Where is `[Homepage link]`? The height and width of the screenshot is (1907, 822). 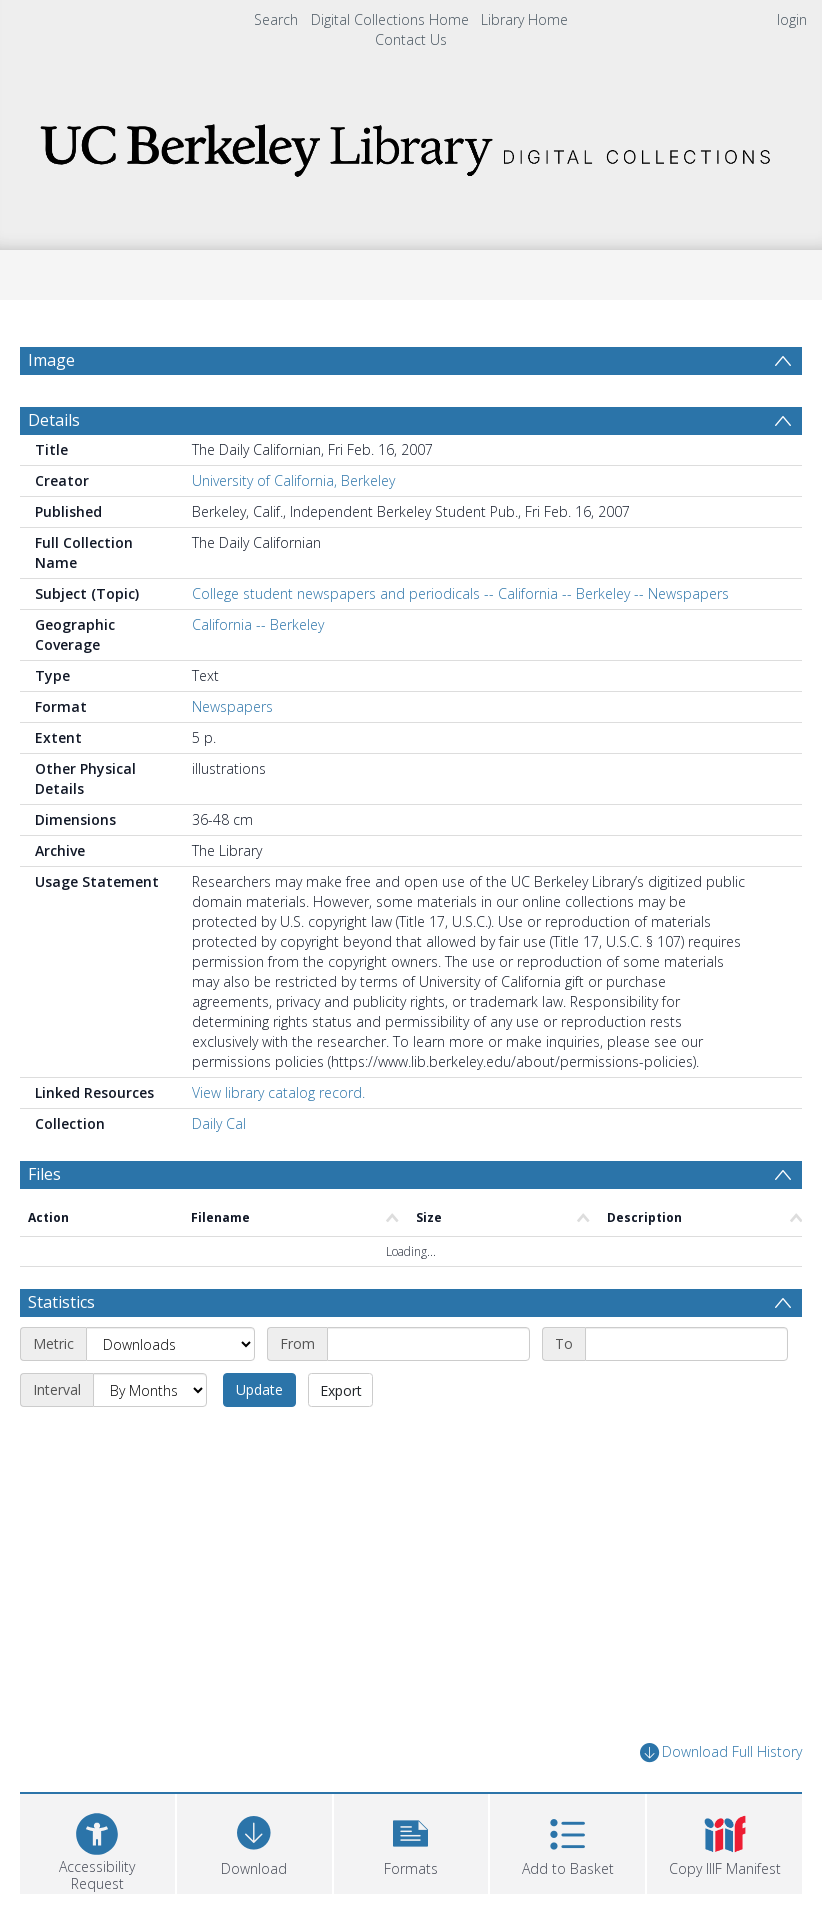 [Homepage link] is located at coordinates (411, 144).